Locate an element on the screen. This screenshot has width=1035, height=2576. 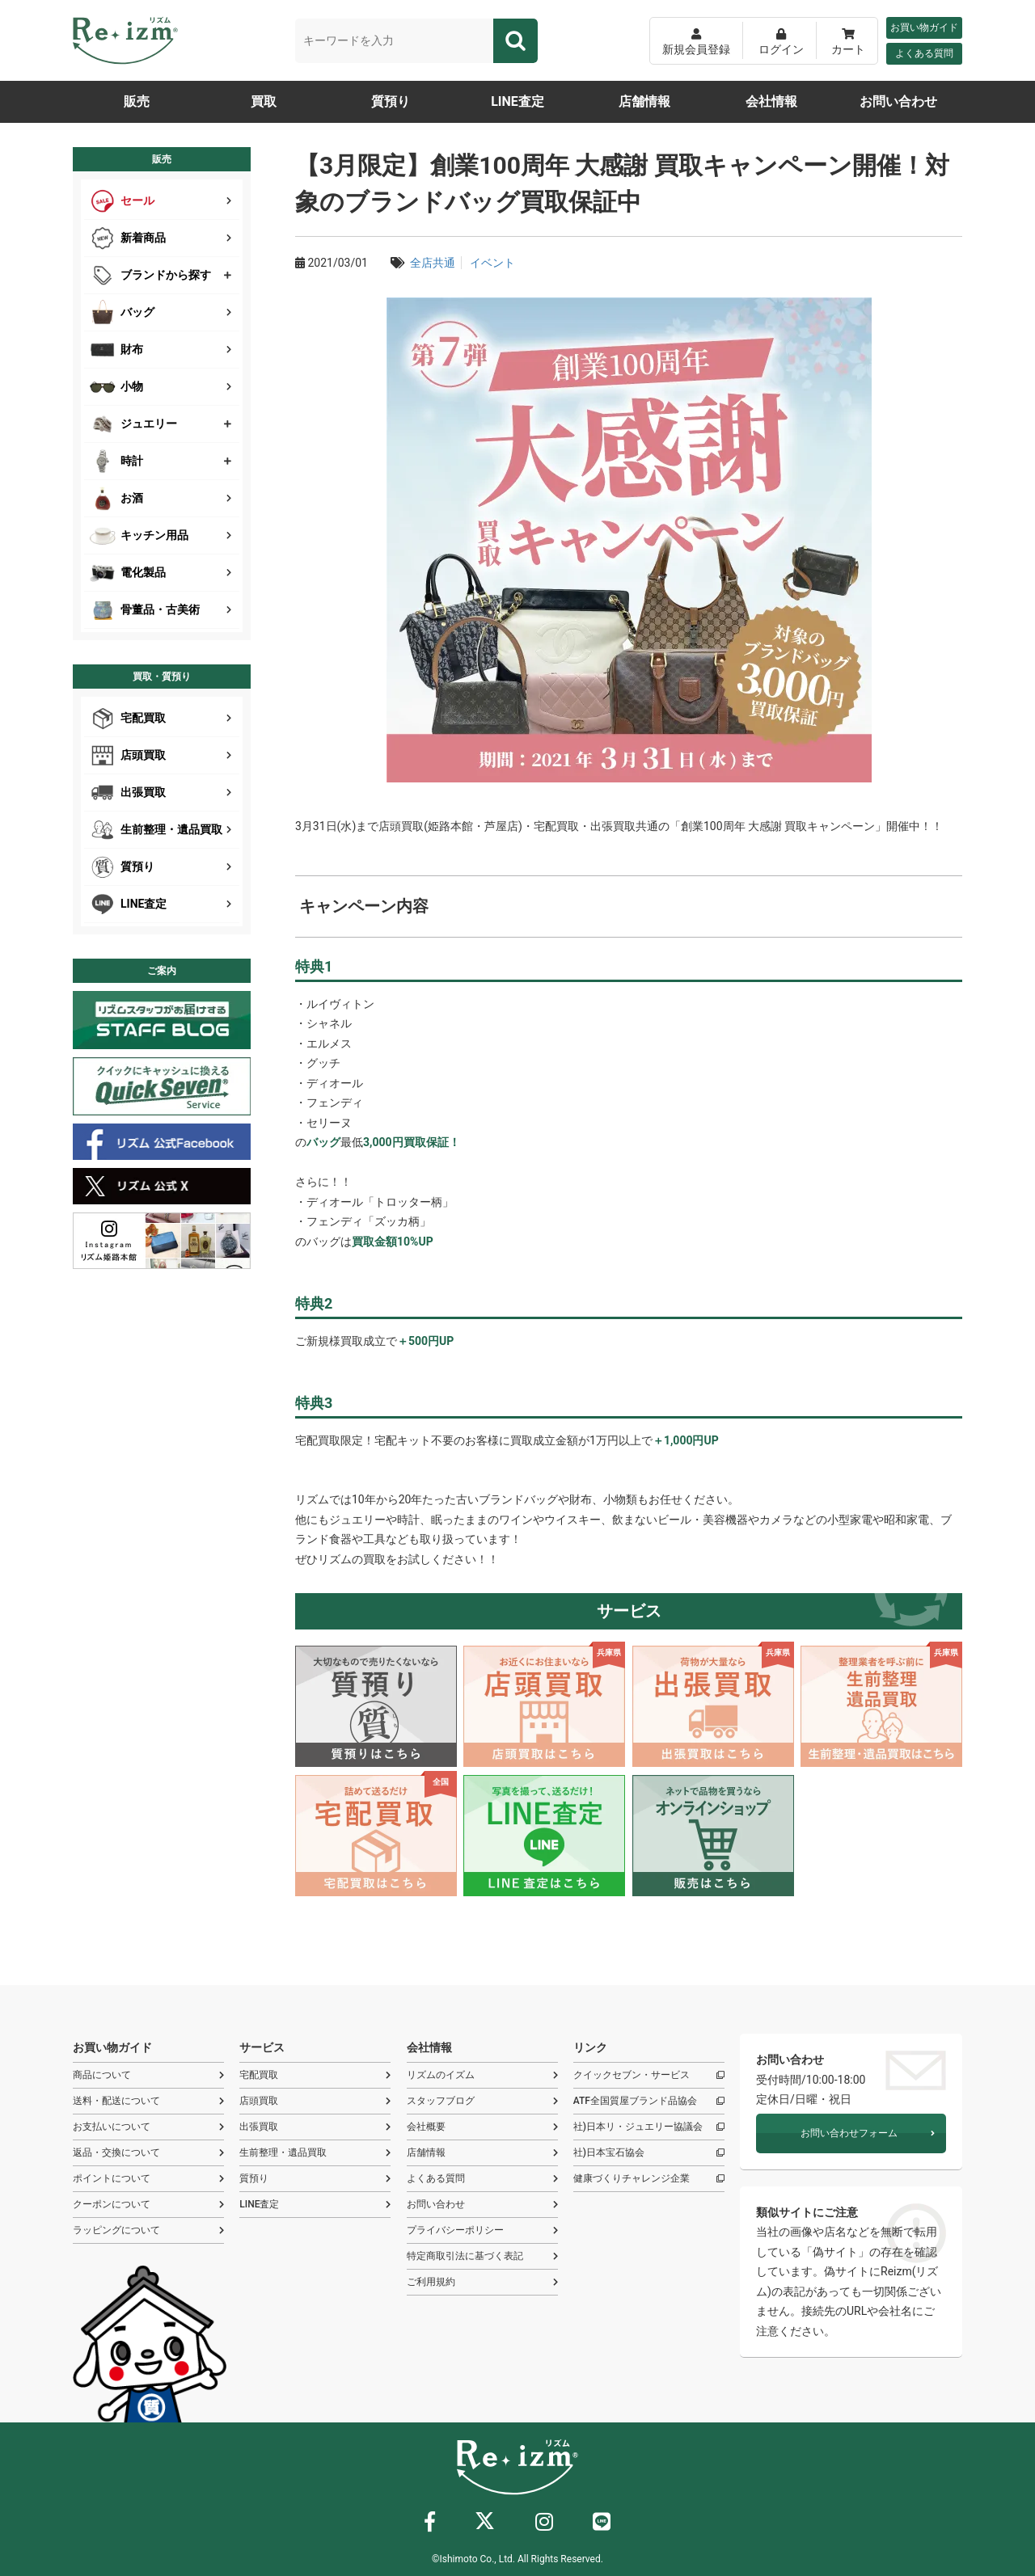
[検索] is located at coordinates (515, 41).